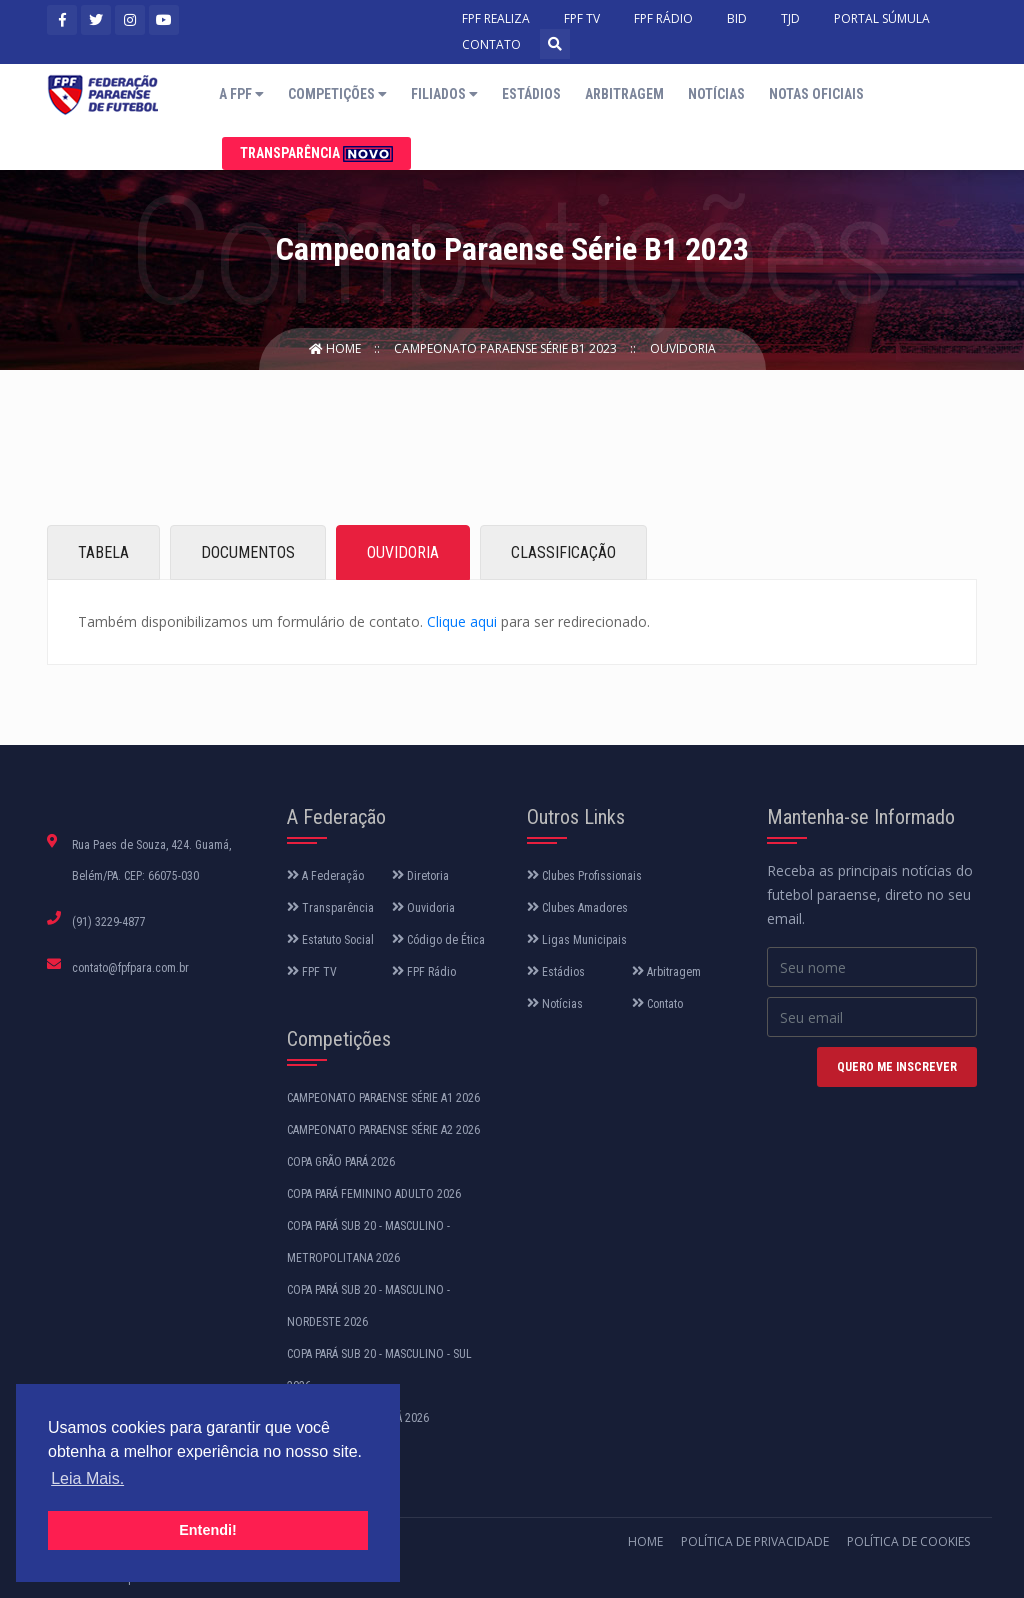 The width and height of the screenshot is (1024, 1598). I want to click on Campeonato Paraense Série B1 2023, so click(507, 348).